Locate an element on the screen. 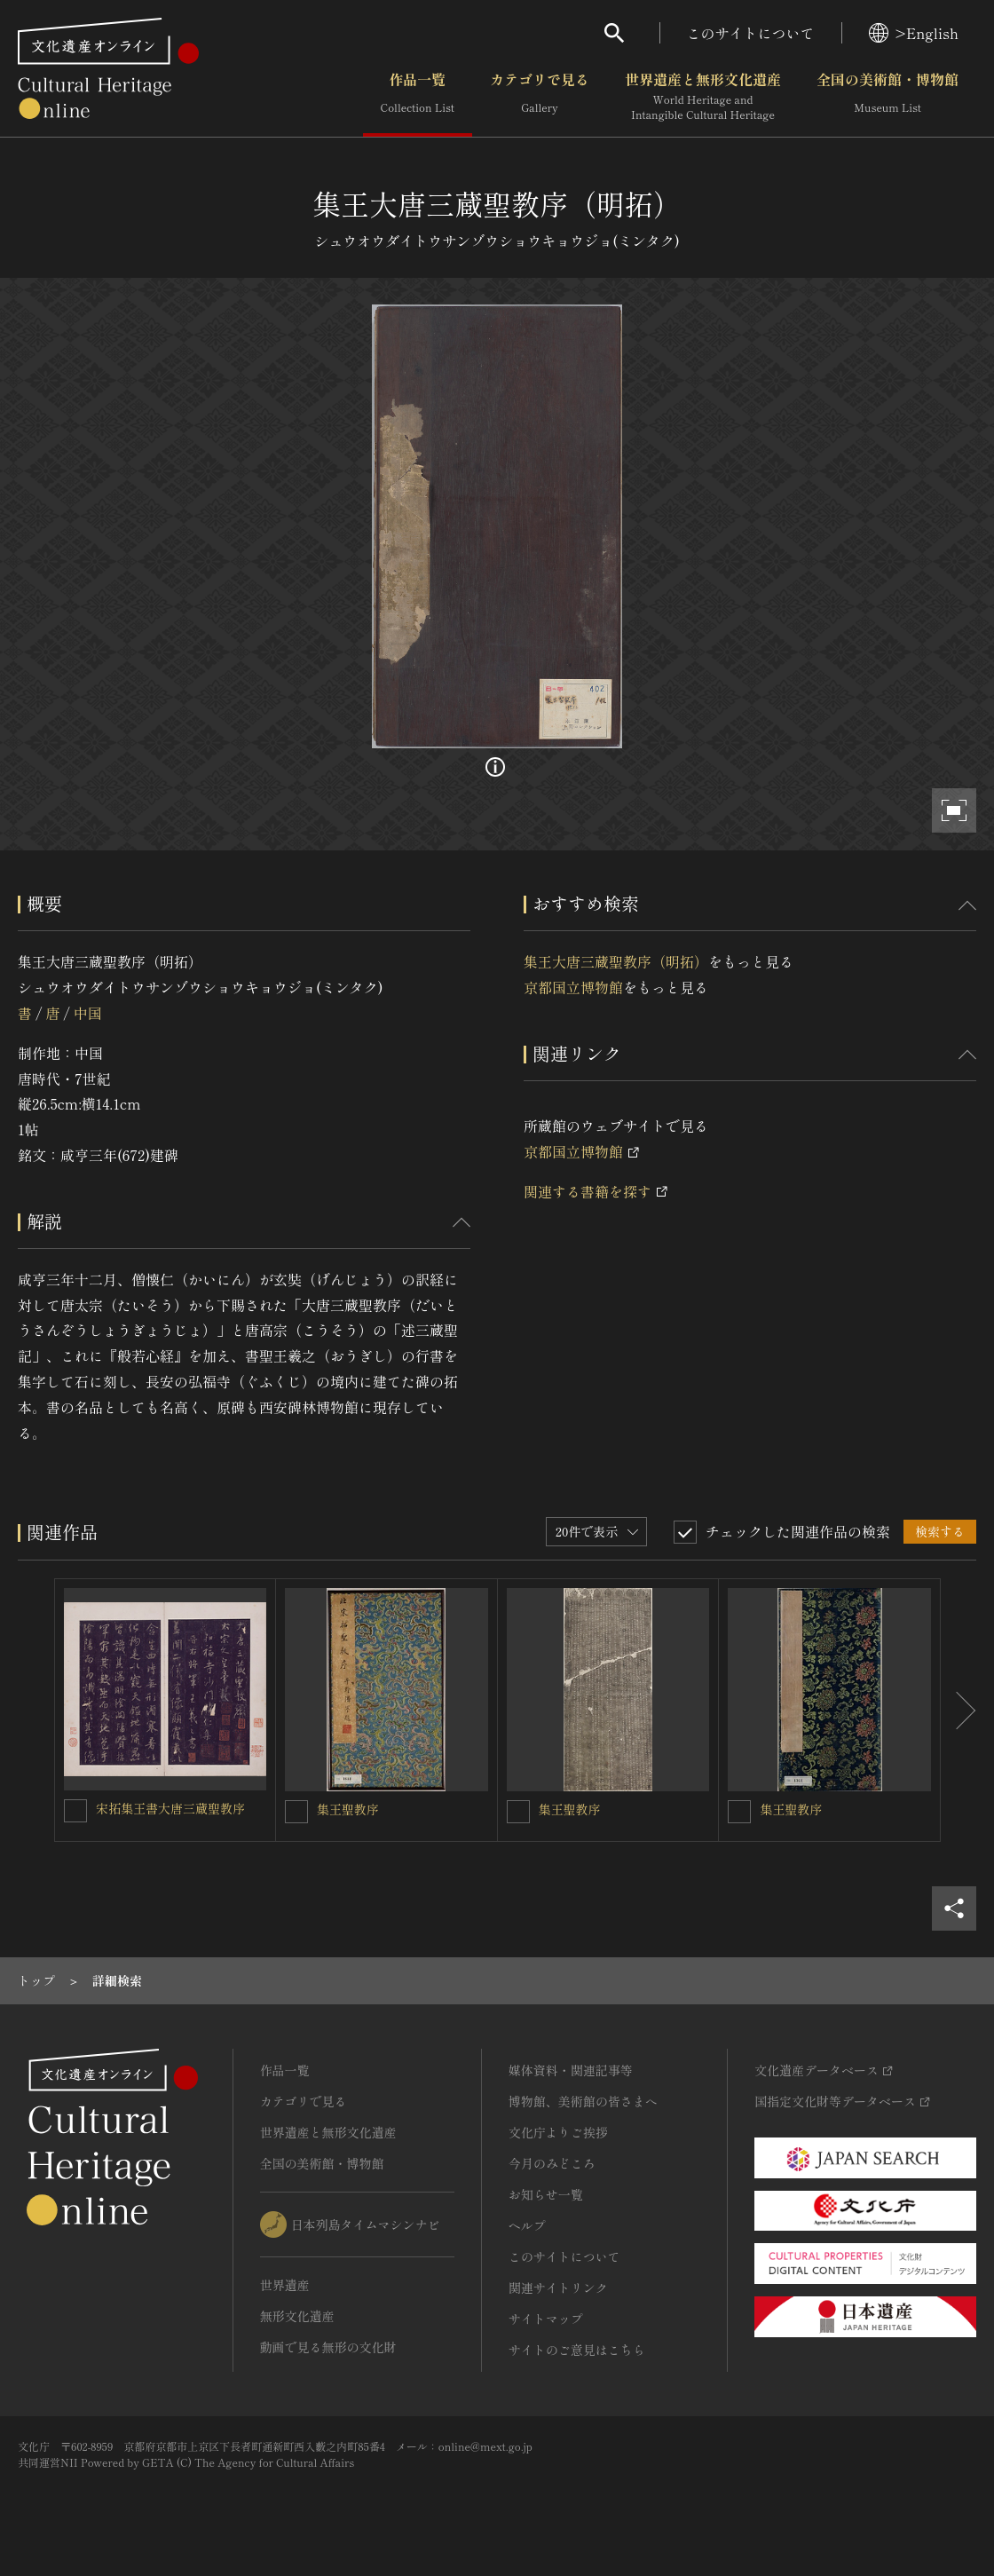 This screenshot has height=2576, width=994. 宋拓集王書大唐三蔵聖教序 is located at coordinates (170, 1808).